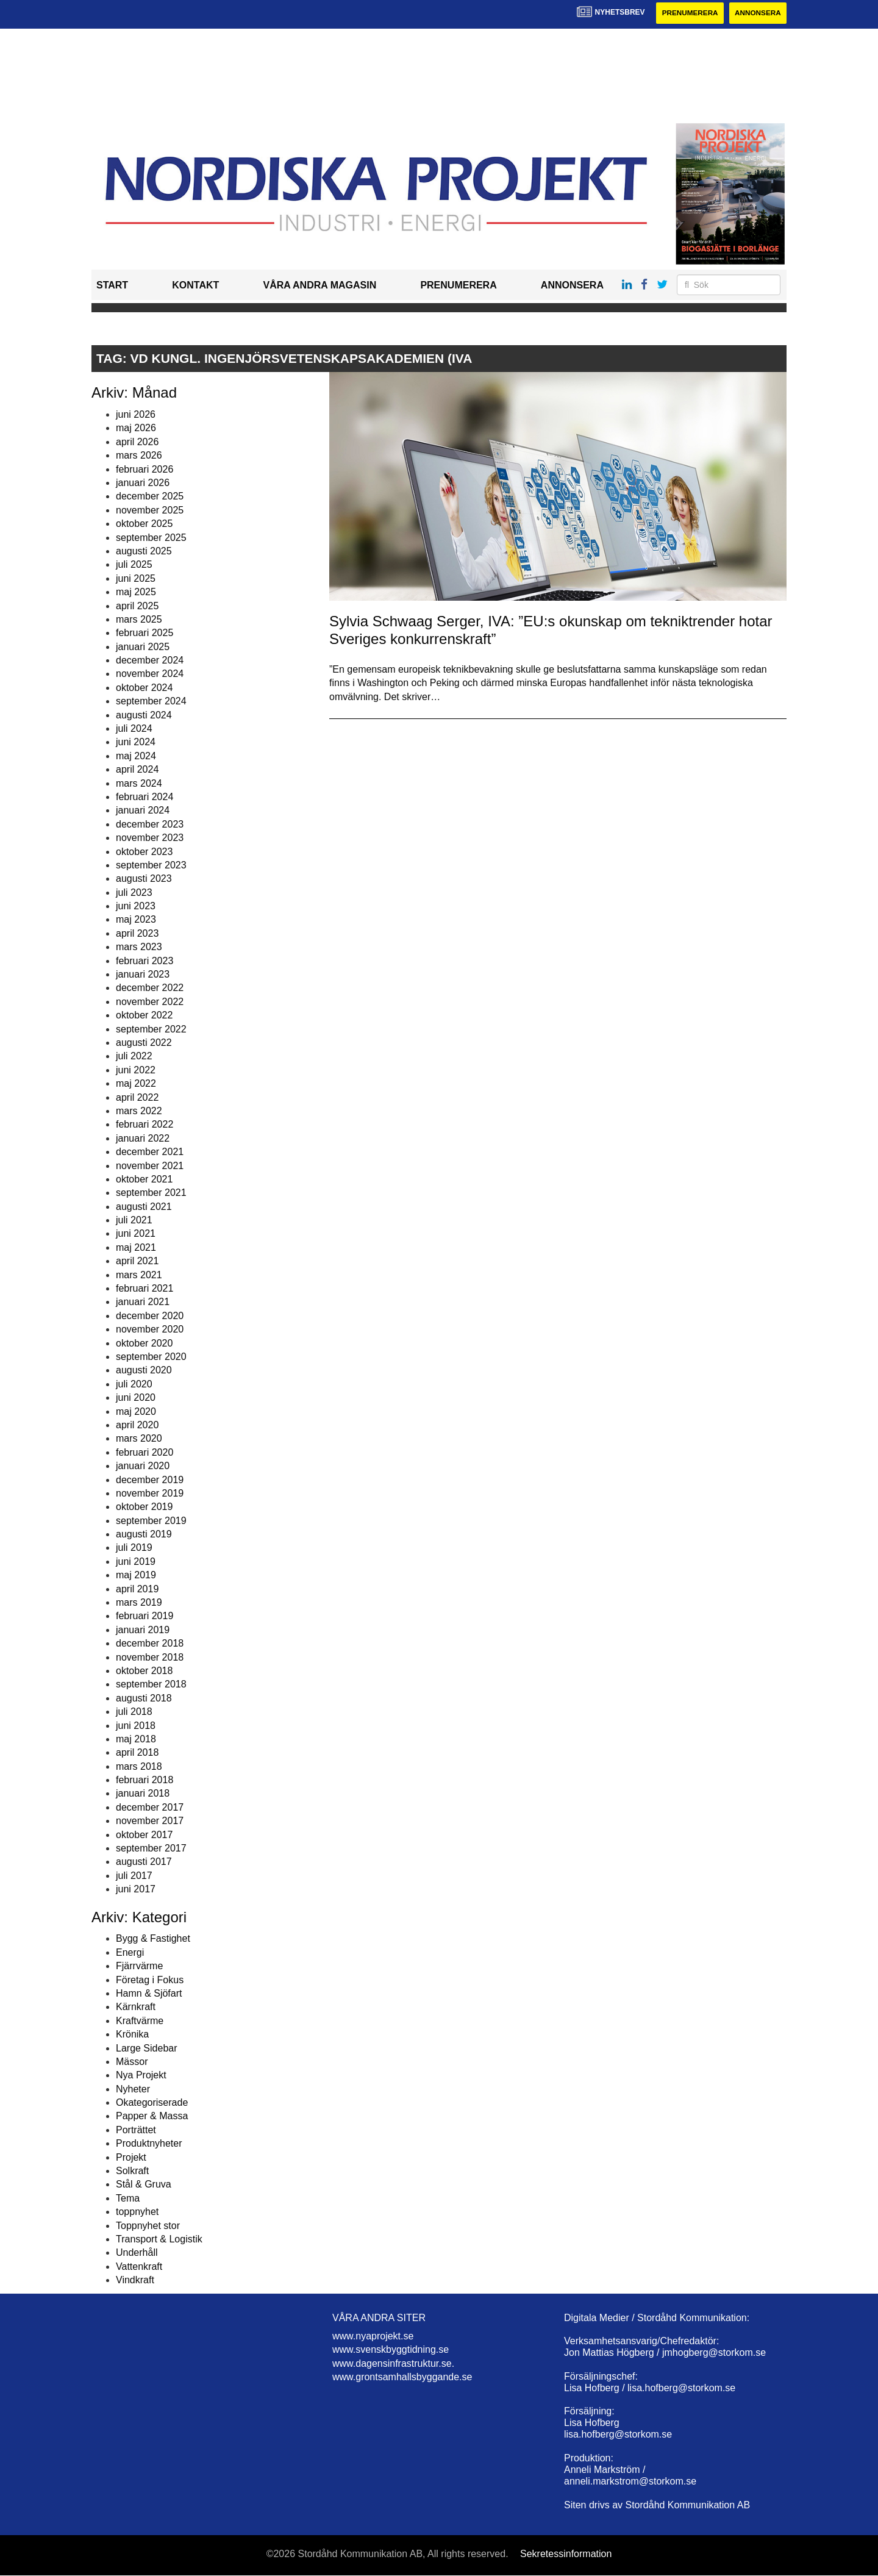 The height and width of the screenshot is (2576, 878). What do you see at coordinates (137, 1753) in the screenshot?
I see `april 2018` at bounding box center [137, 1753].